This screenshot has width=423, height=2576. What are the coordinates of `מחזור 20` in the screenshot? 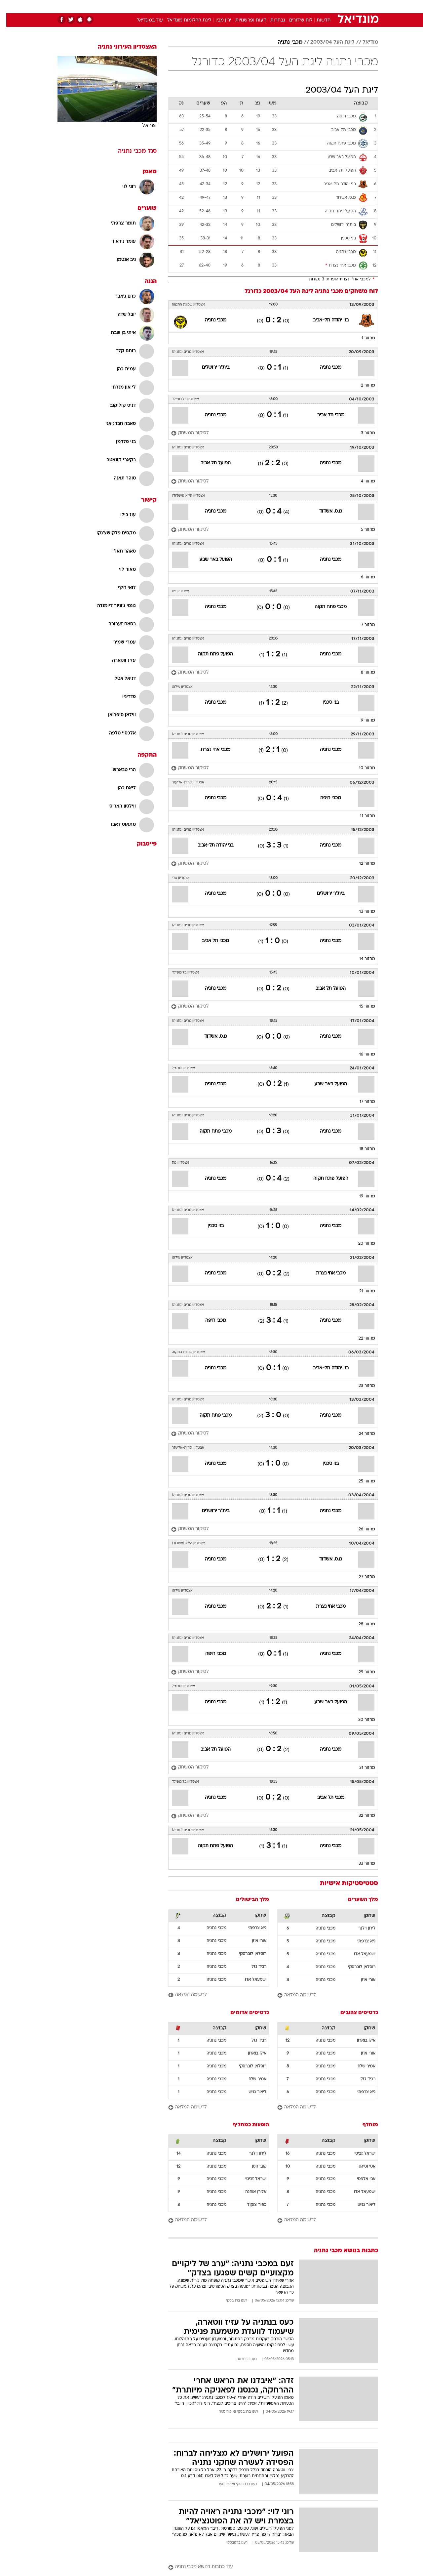 It's located at (360, 1244).